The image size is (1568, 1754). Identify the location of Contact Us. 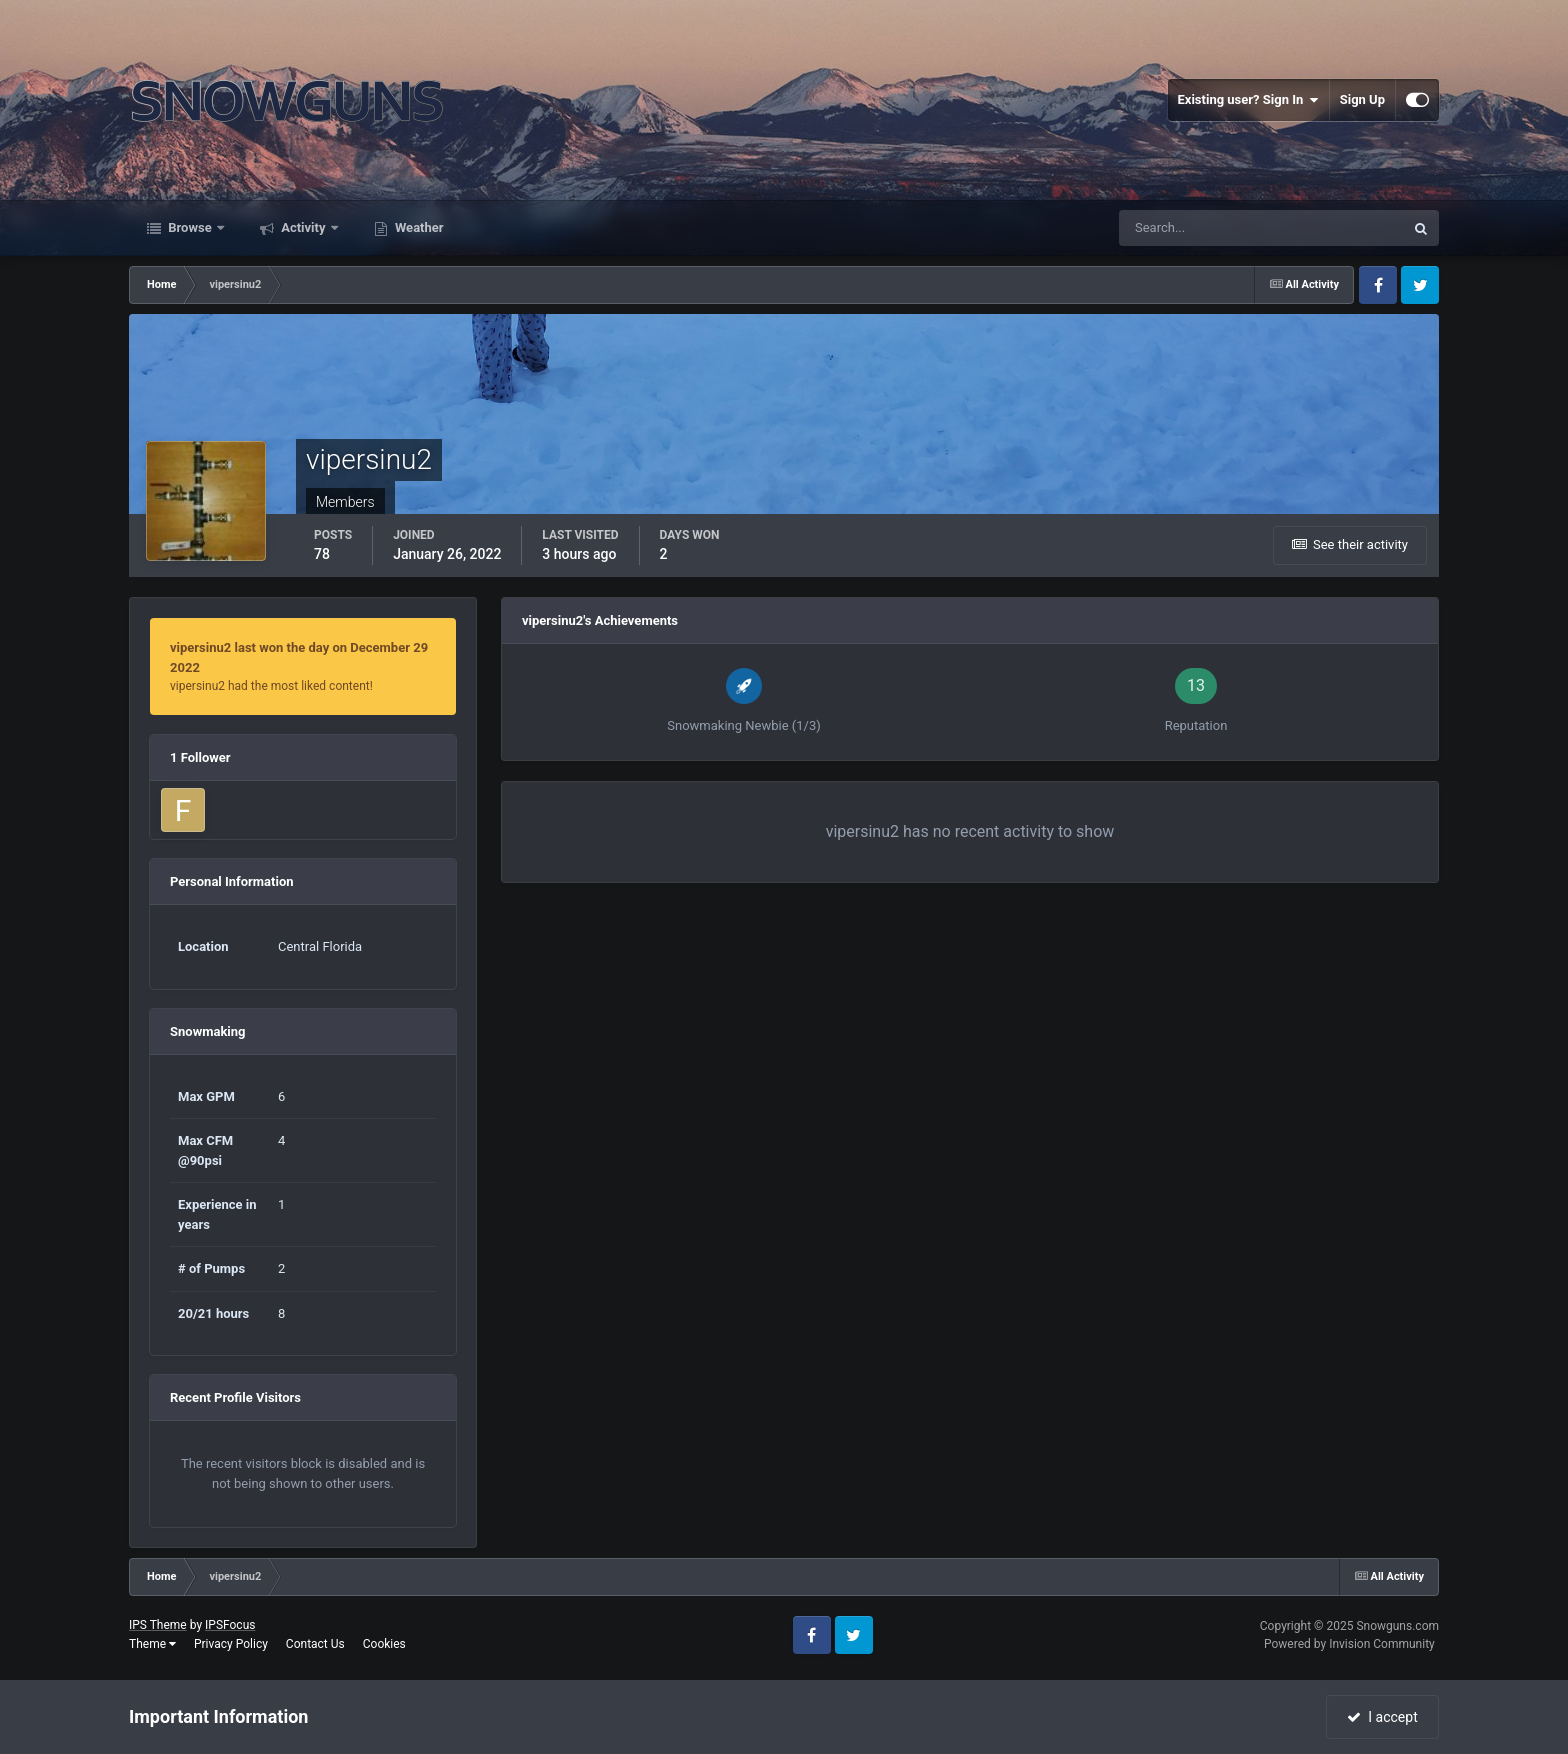
(315, 1644).